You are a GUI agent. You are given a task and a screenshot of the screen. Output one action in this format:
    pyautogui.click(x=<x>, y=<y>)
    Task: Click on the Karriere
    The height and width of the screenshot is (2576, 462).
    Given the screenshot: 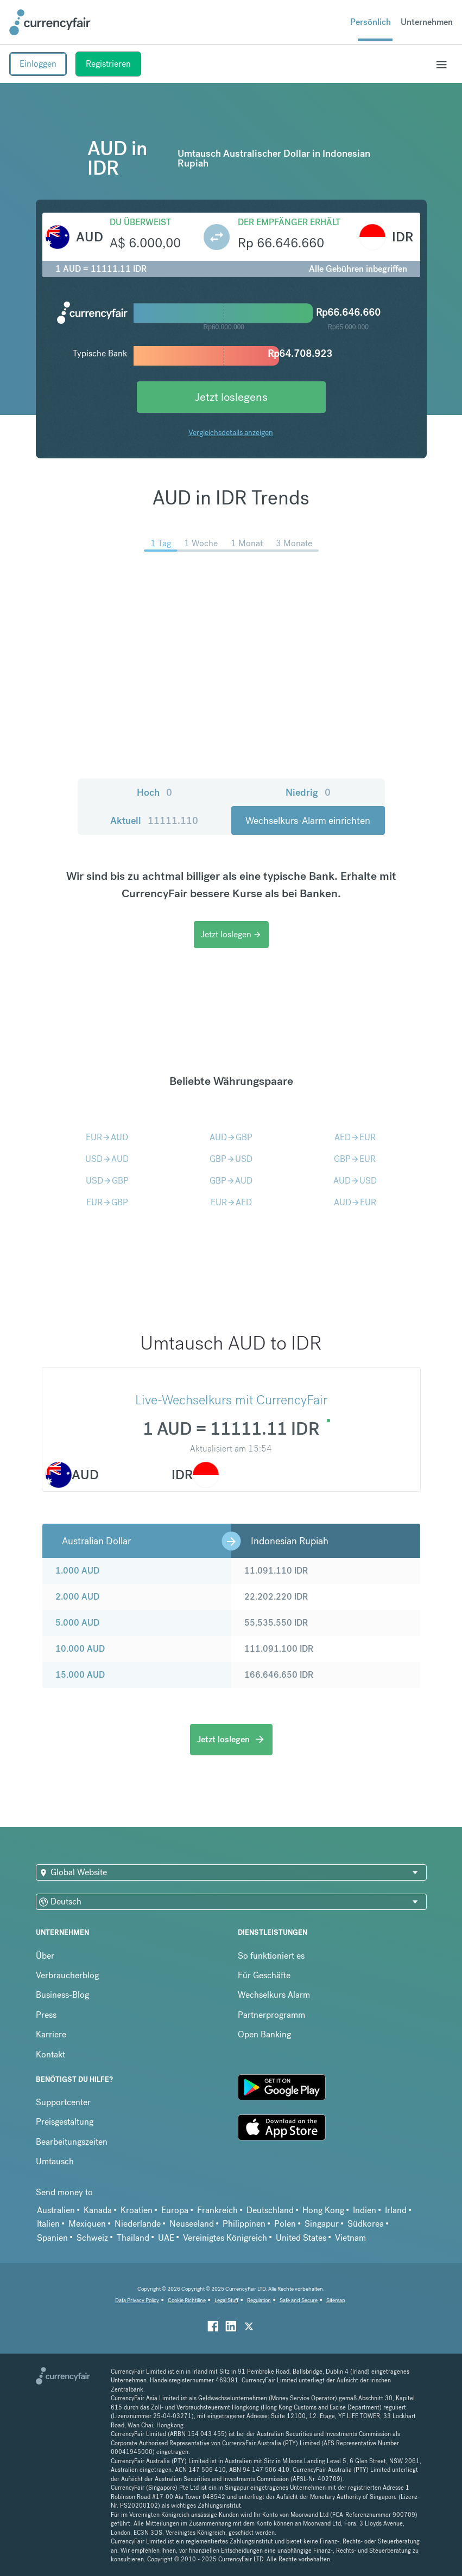 What is the action you would take?
    pyautogui.click(x=51, y=2034)
    